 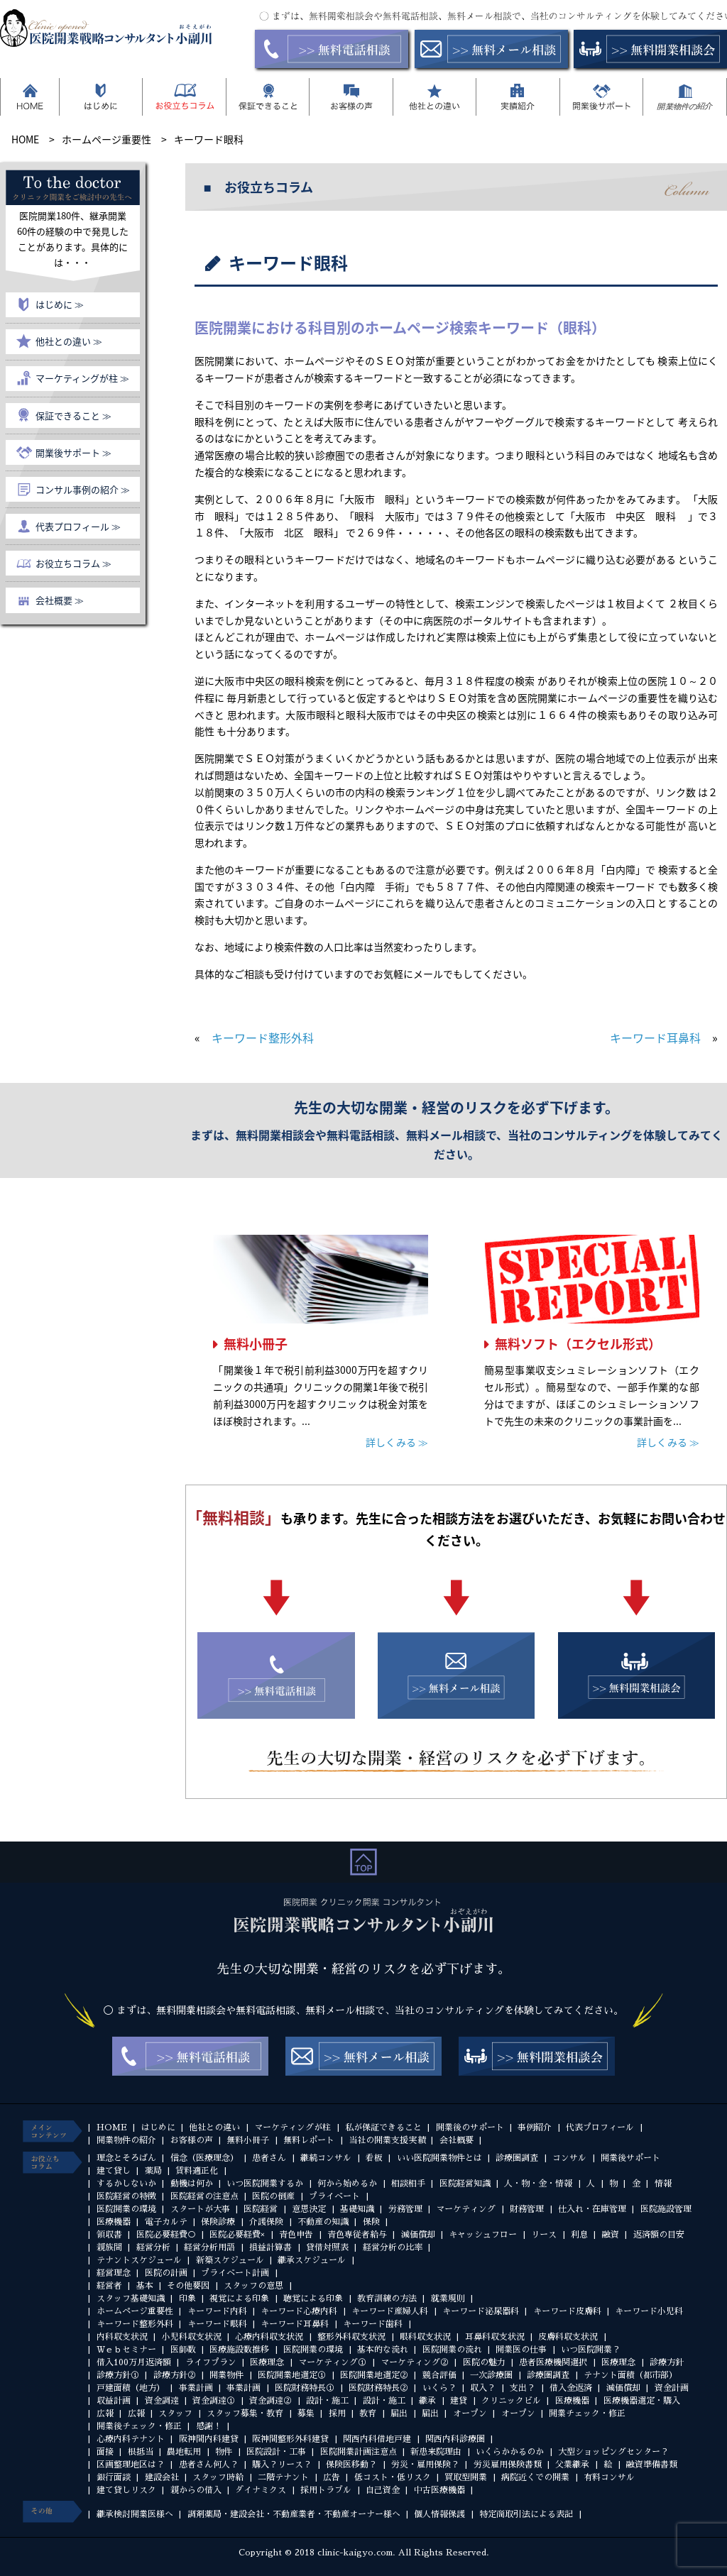 I want to click on スタッフ基礎知識, so click(x=131, y=2298).